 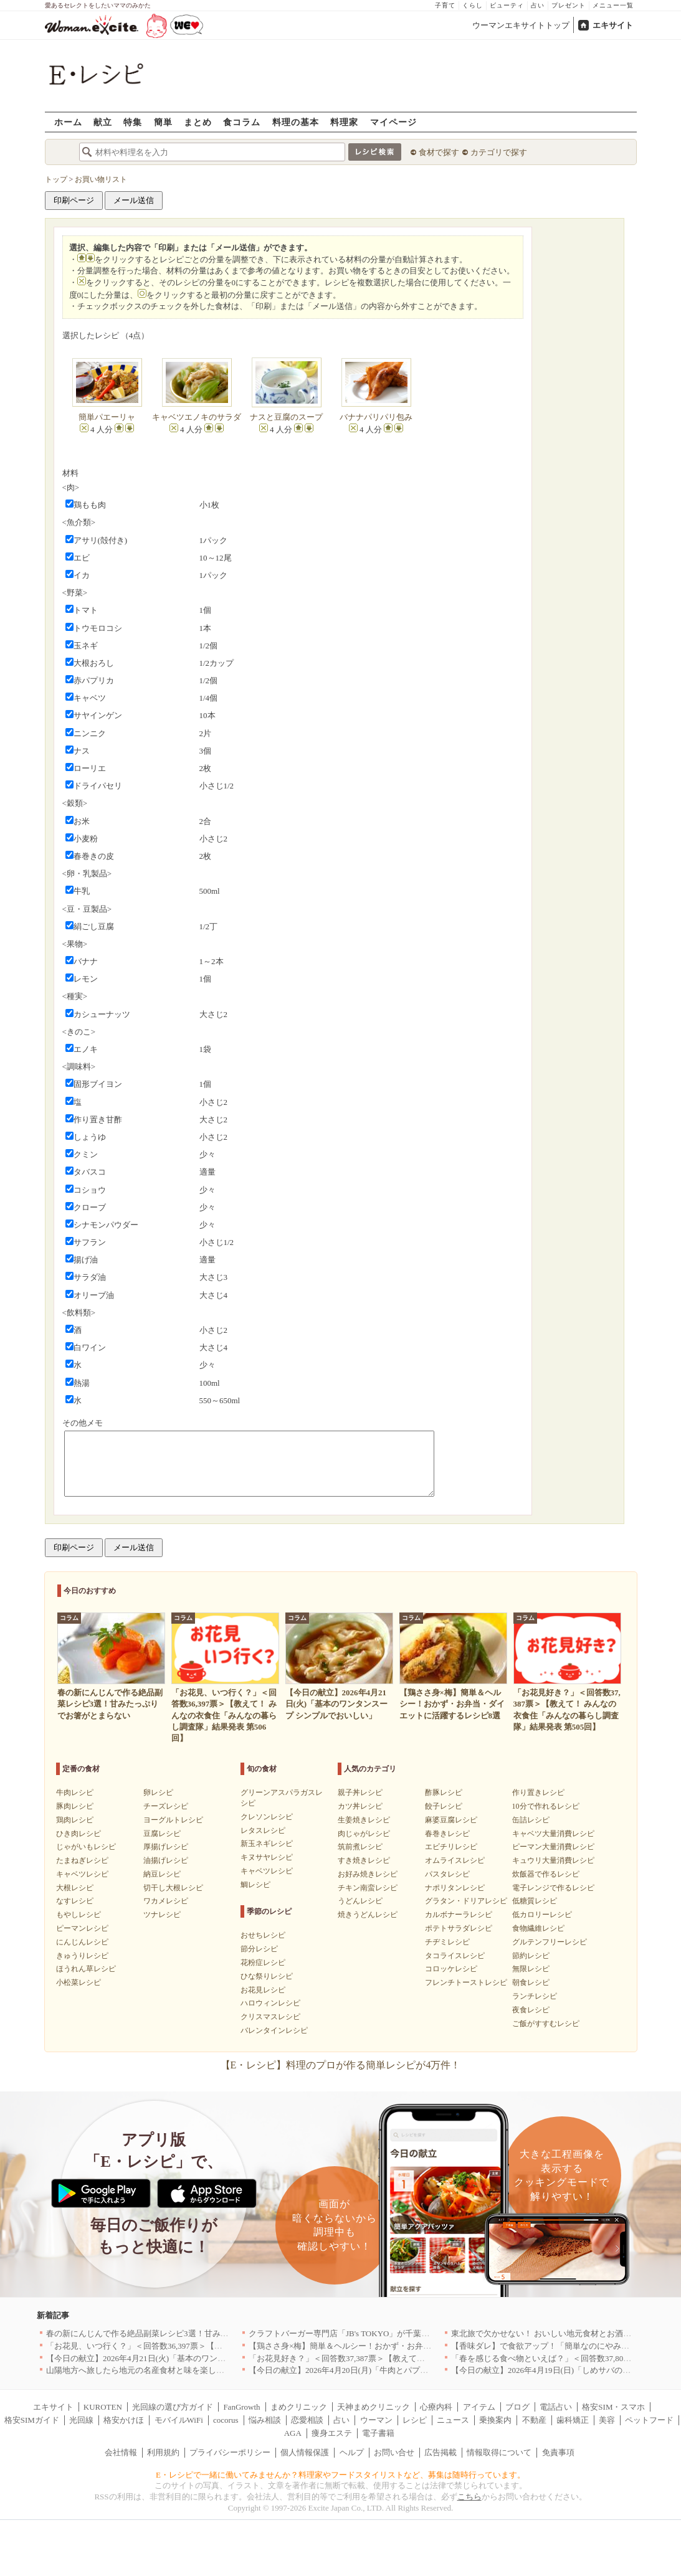 I want to click on 豚肉レシピ, so click(x=74, y=1806).